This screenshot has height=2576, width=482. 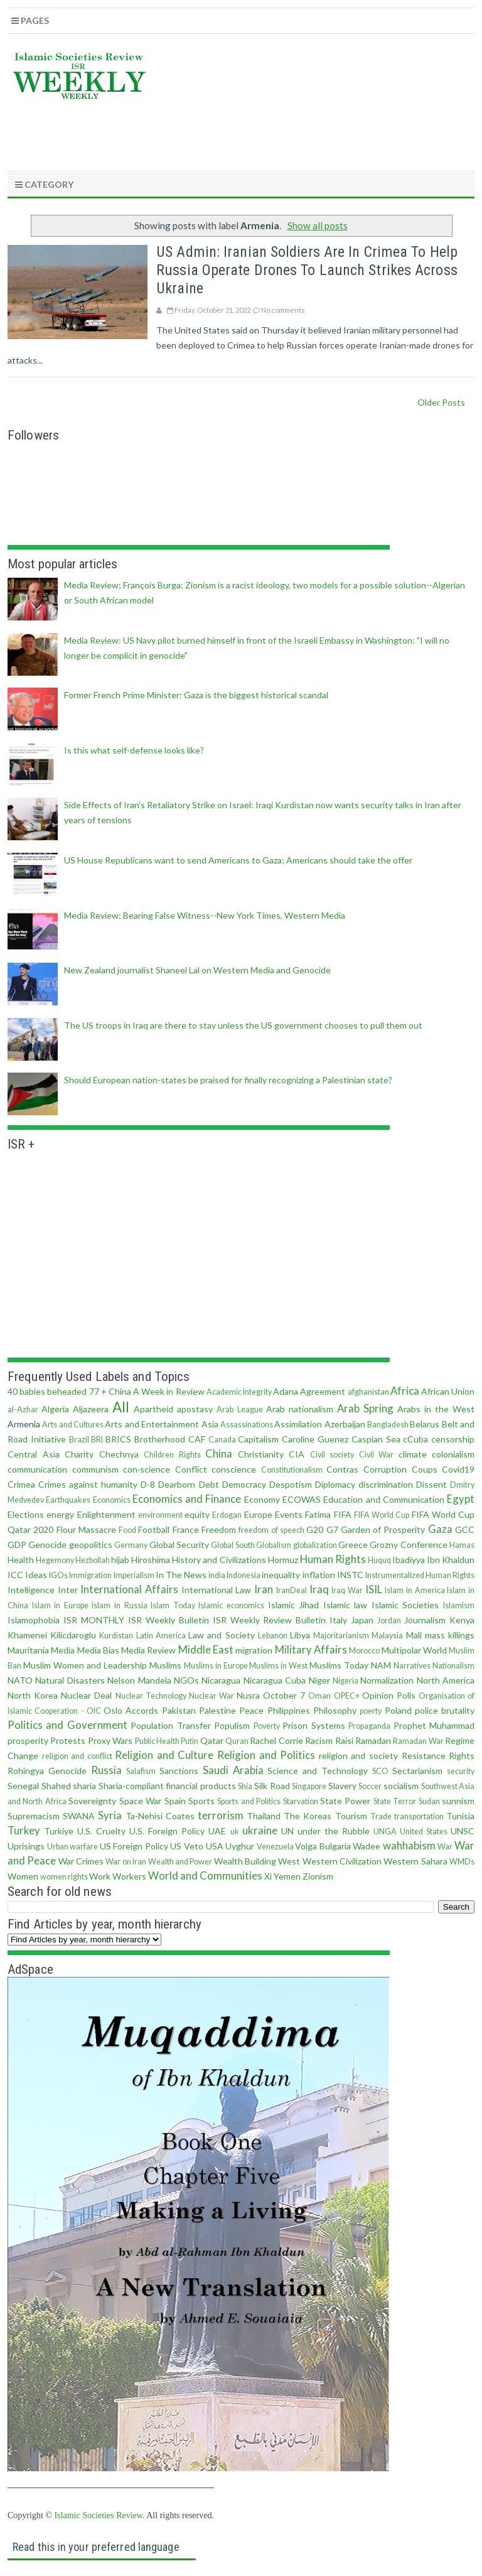 I want to click on Constitutionalism, so click(x=292, y=1470).